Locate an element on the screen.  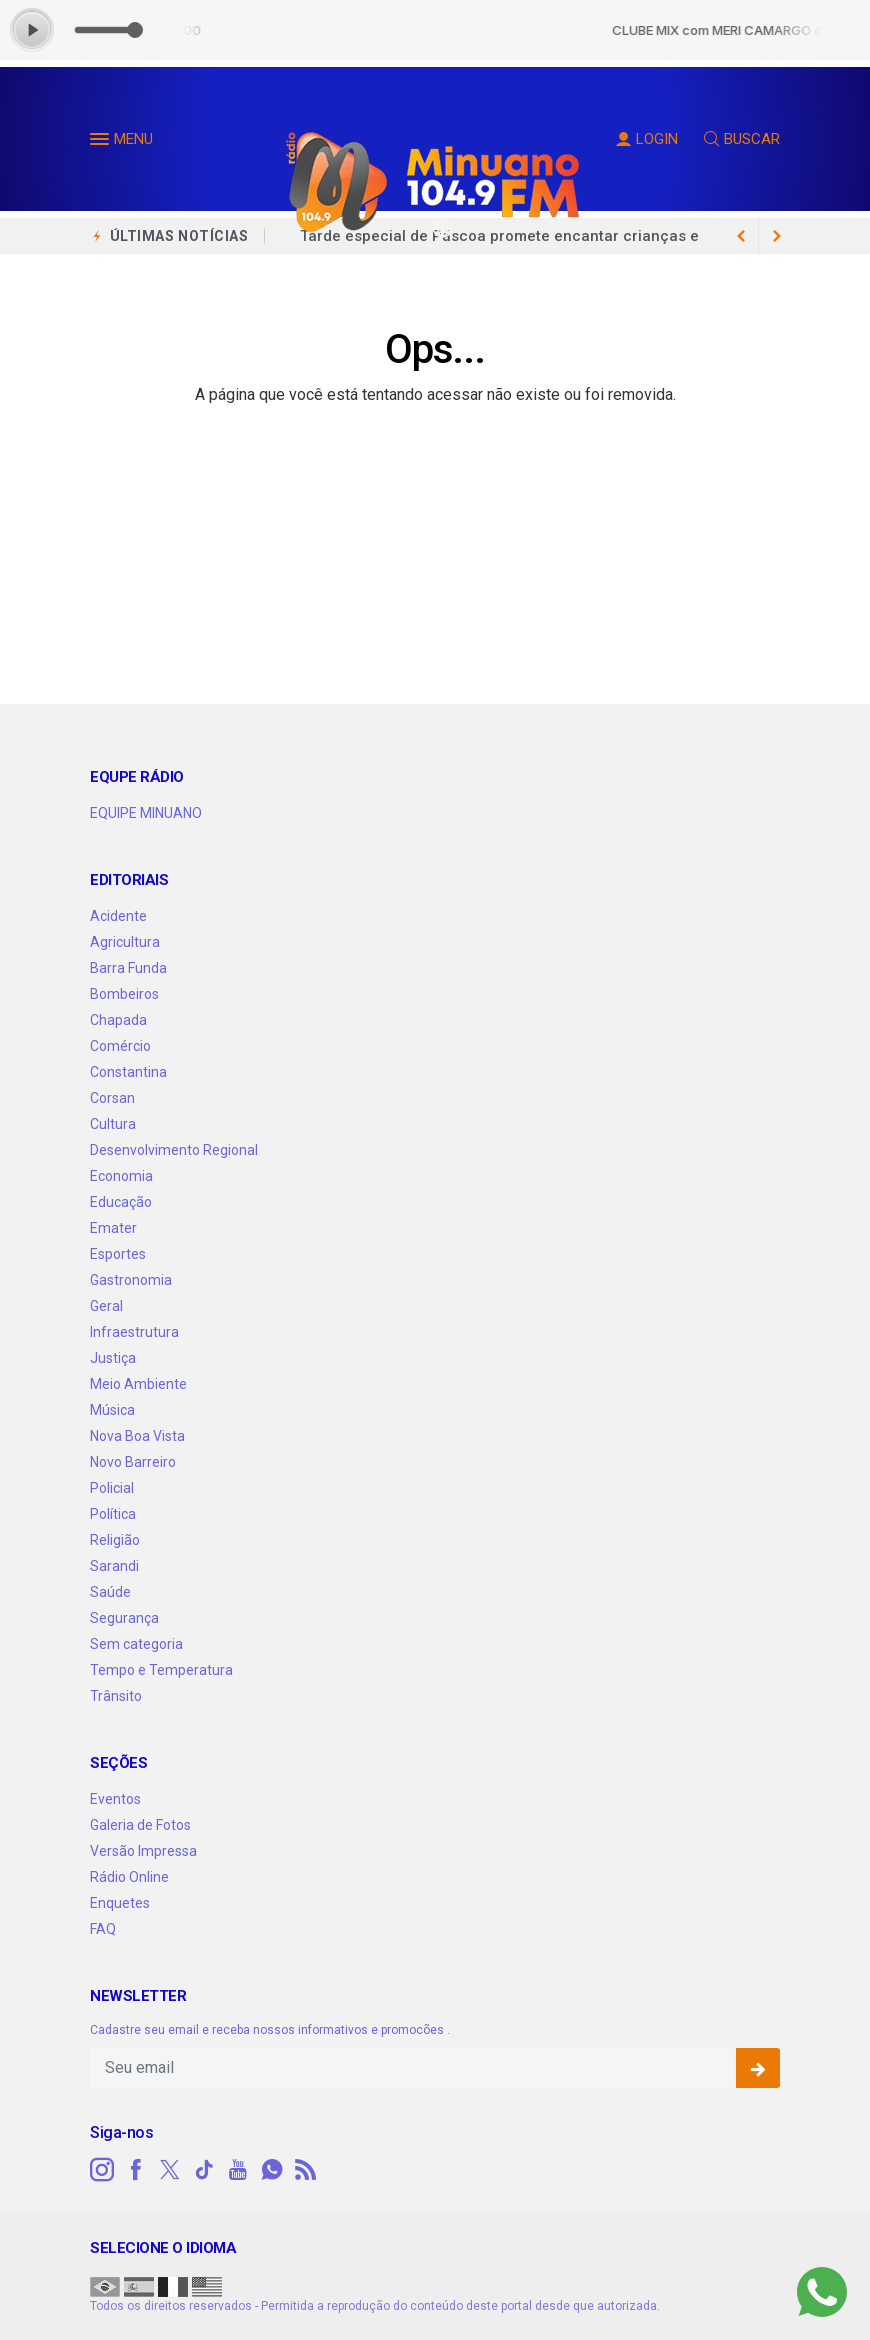
BUSCAR is located at coordinates (742, 139).